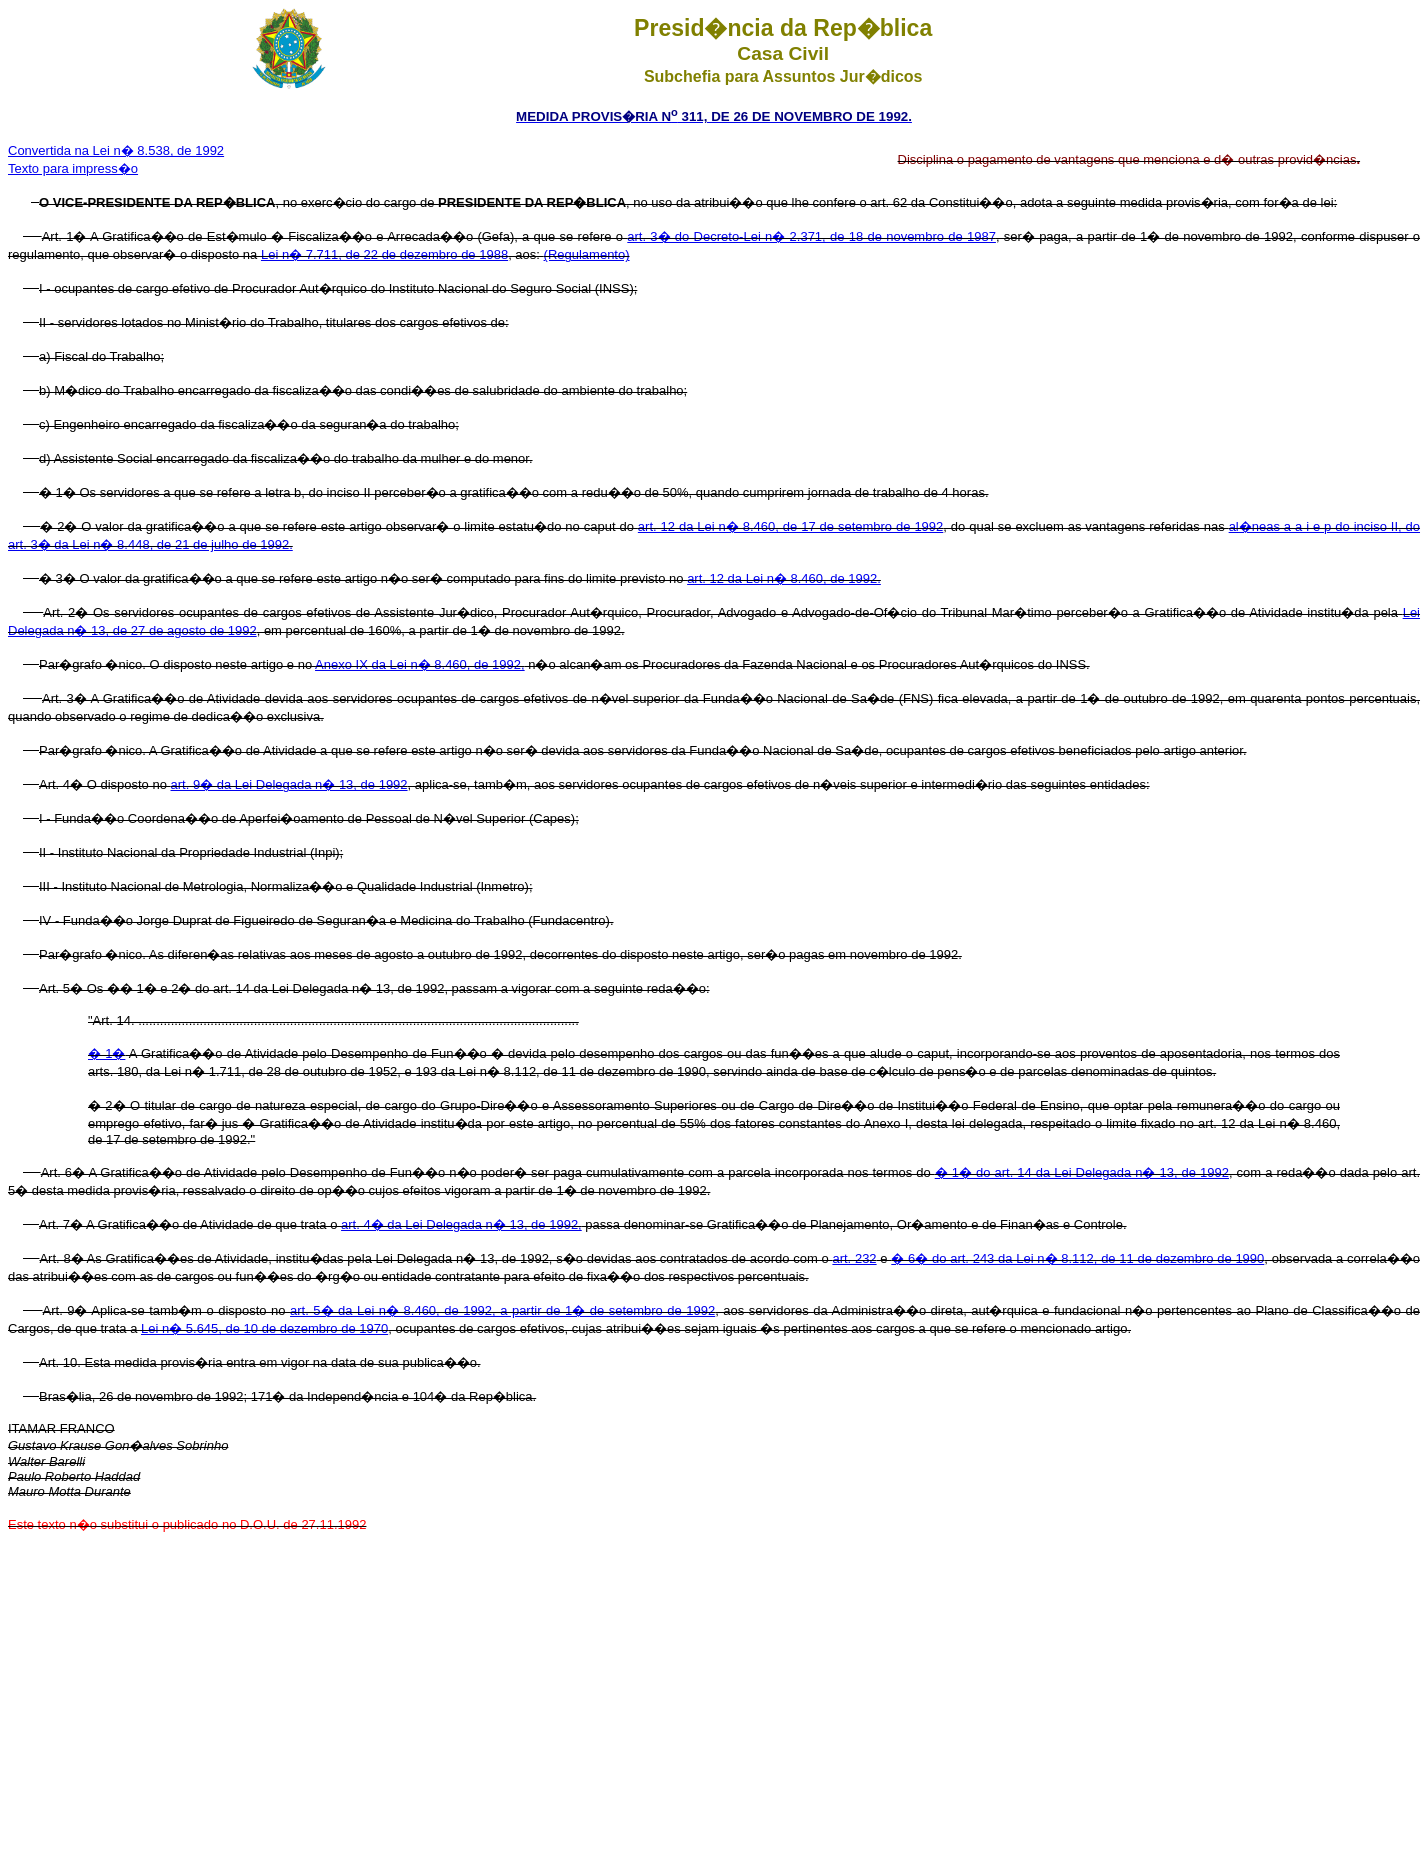 The image size is (1428, 1855). Describe the element at coordinates (1077, 1258) in the screenshot. I see `� 6� do art. 243 da Lei n� 8.112, de 11 de dezembro de 1990` at that location.